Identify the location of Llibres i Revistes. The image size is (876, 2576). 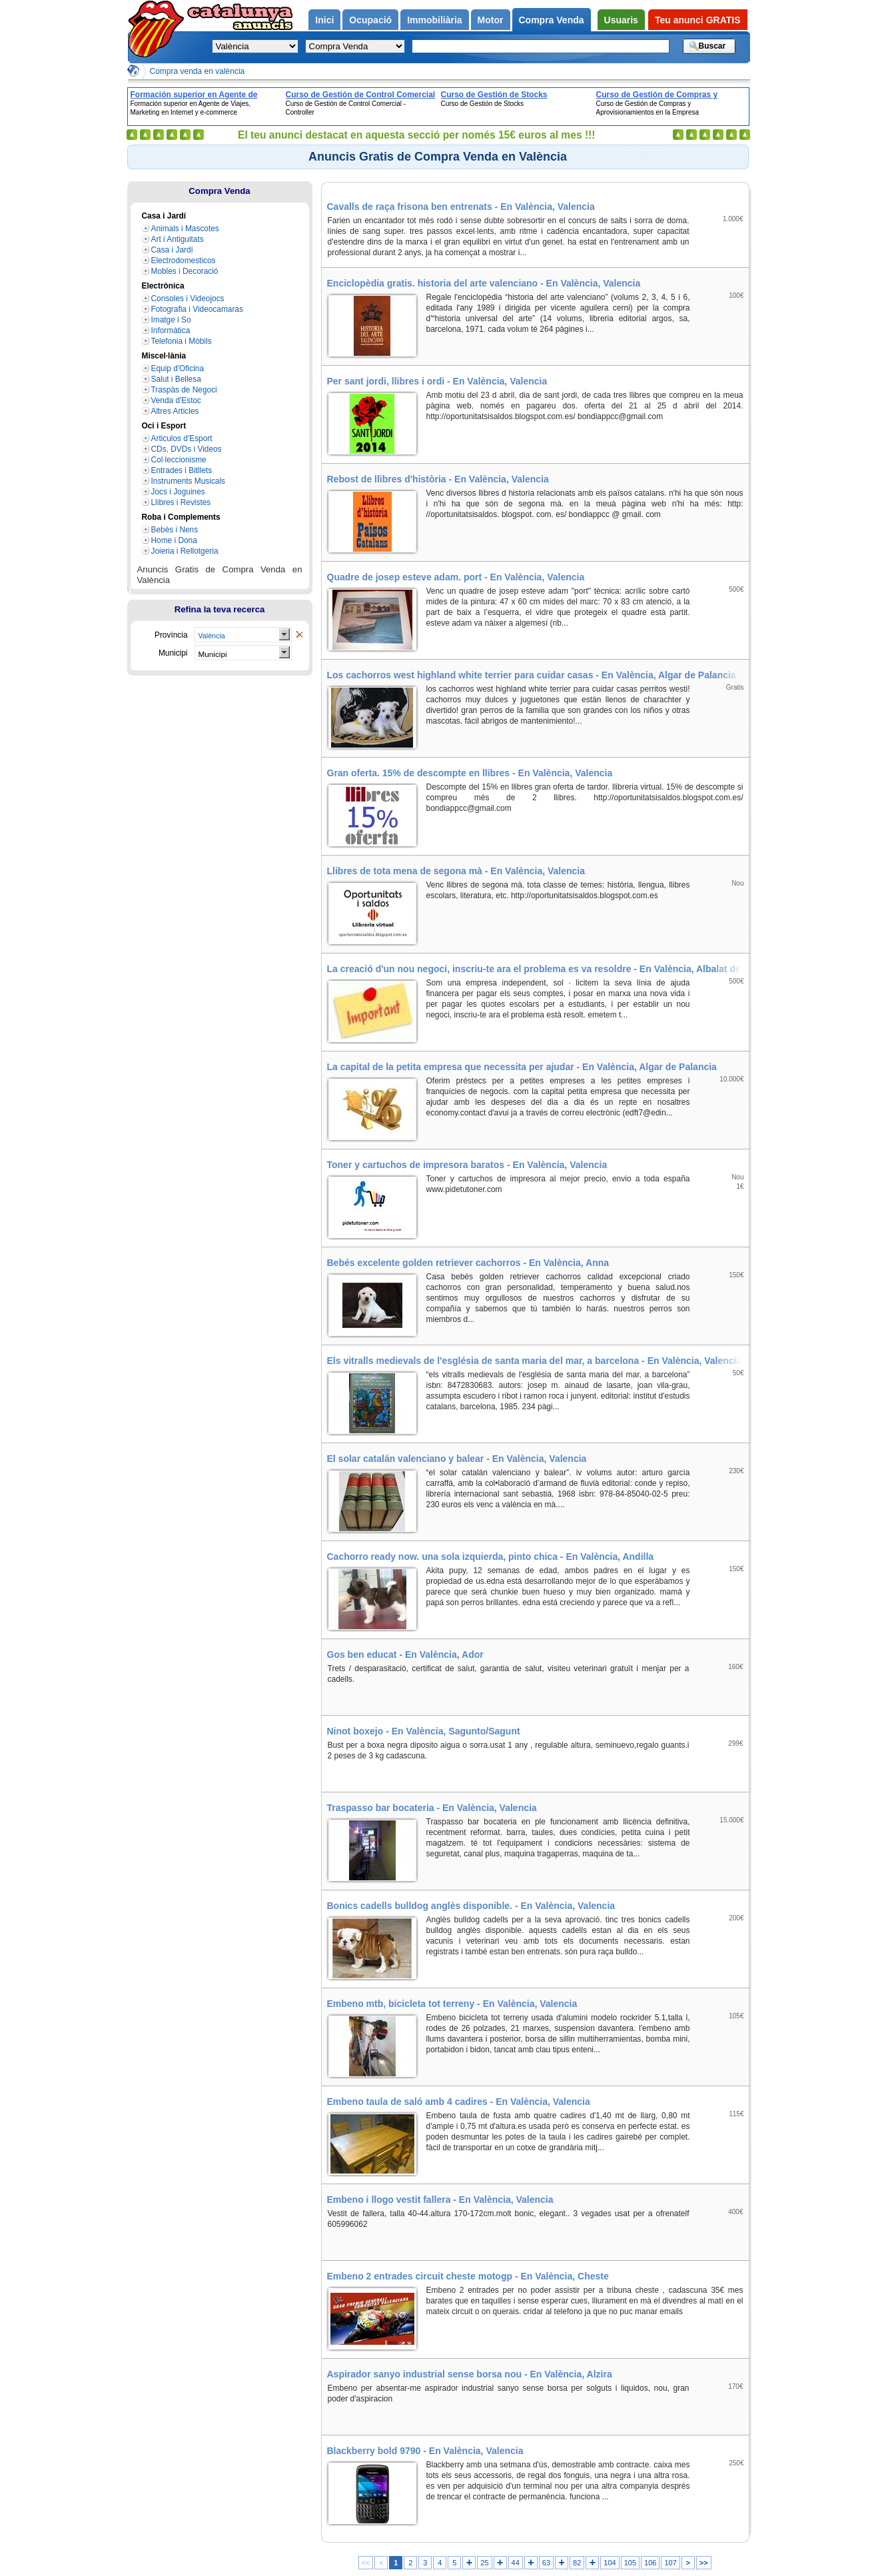
(181, 502).